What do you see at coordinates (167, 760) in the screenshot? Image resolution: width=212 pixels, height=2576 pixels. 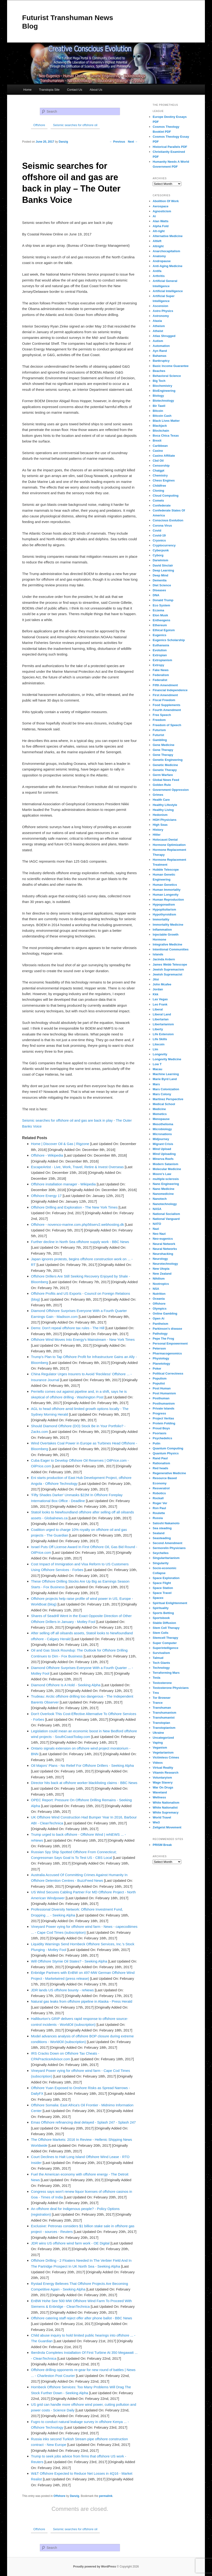 I see `Genetic Engineering` at bounding box center [167, 760].